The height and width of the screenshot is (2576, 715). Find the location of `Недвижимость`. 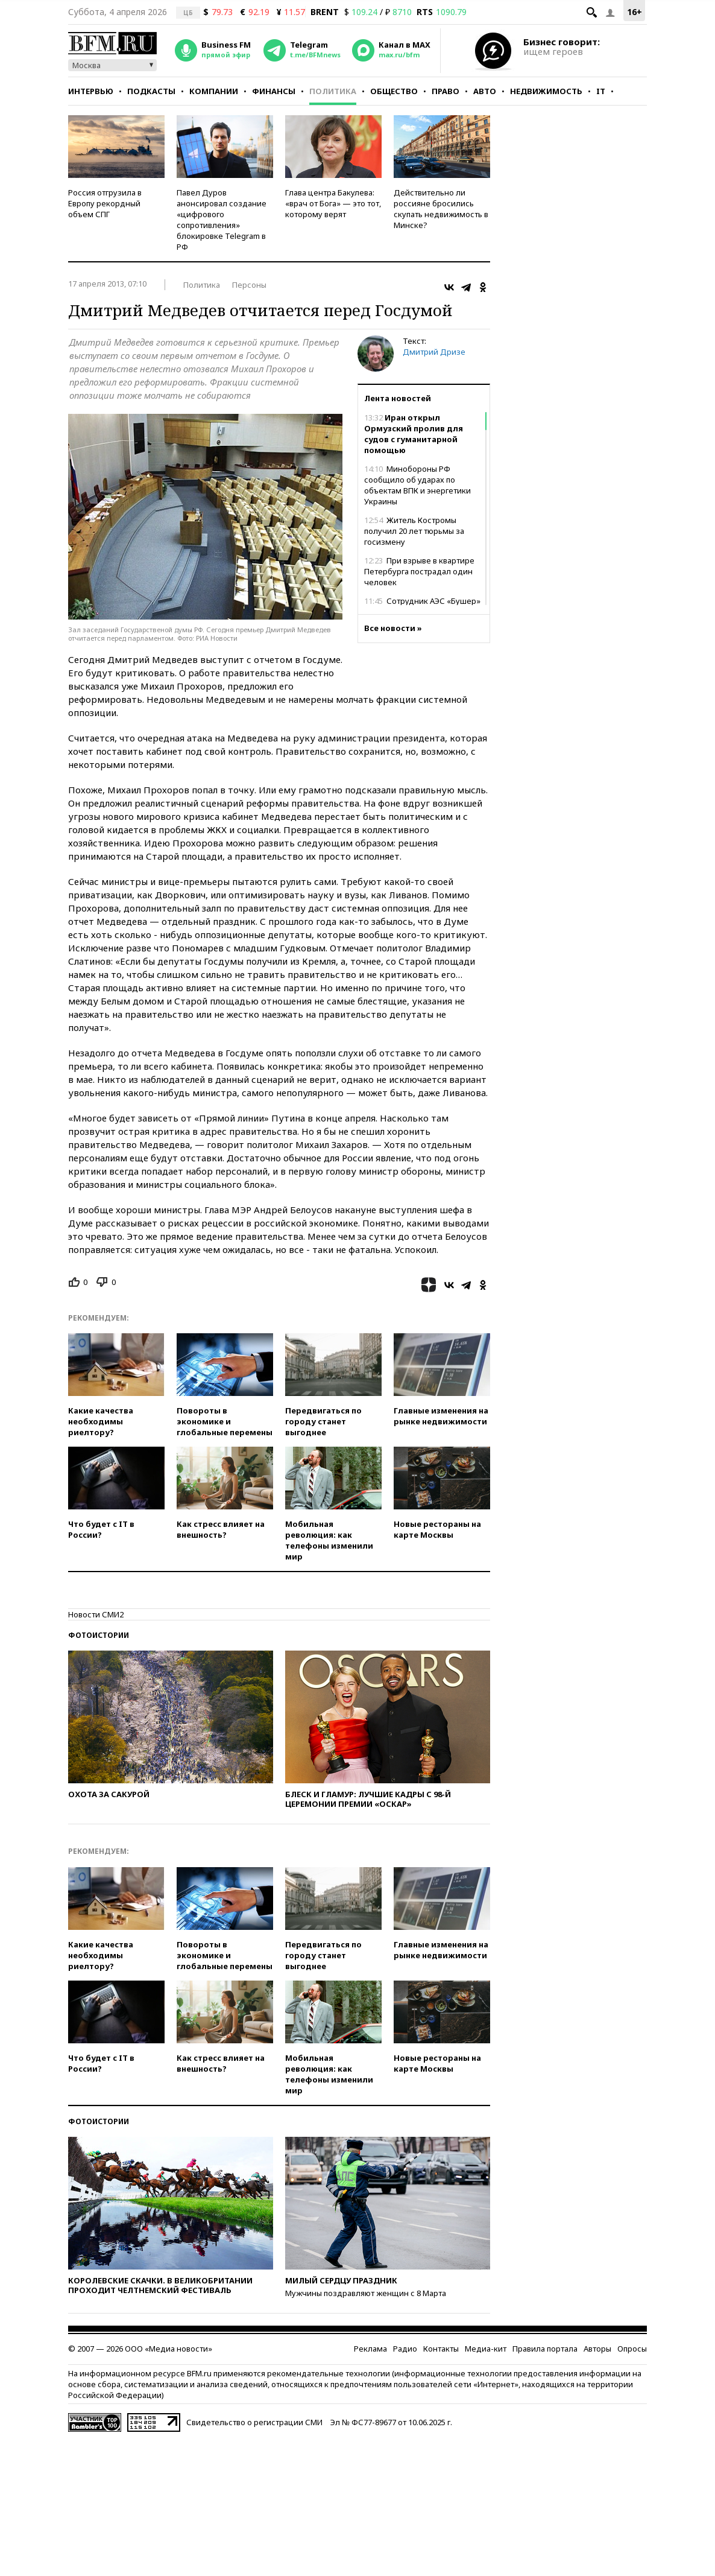

Недвижимость is located at coordinates (546, 91).